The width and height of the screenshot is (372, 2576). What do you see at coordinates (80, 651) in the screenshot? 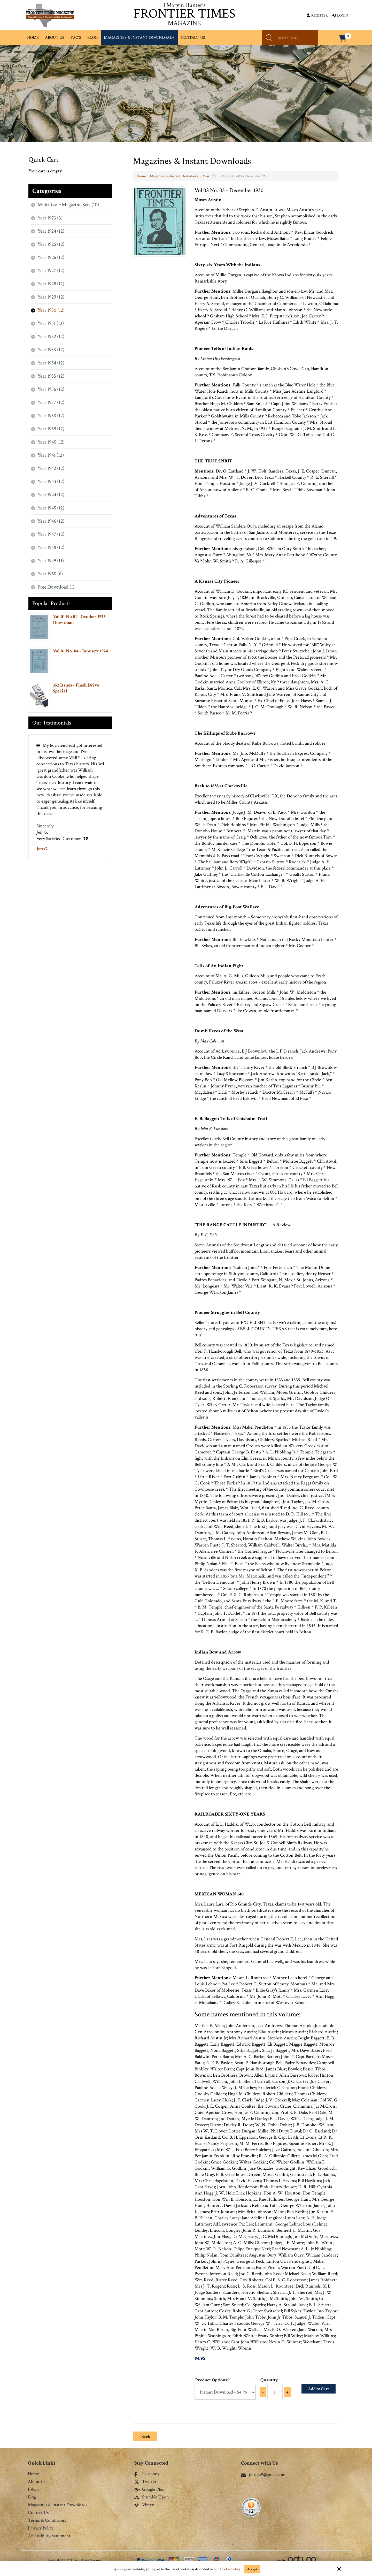
I see `Vol 01 No. 04 - January 1924` at bounding box center [80, 651].